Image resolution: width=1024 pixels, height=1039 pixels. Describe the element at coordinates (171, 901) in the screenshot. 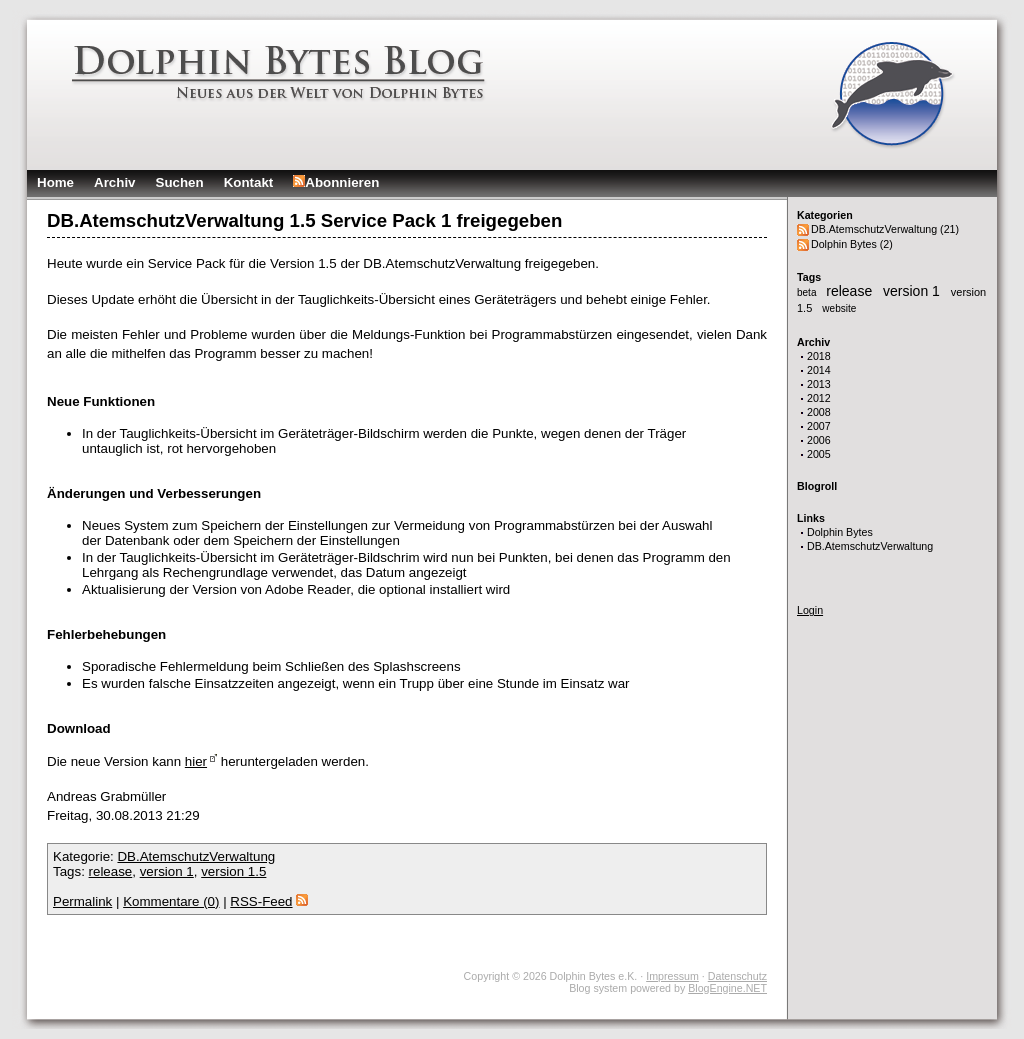

I see `Kommentare (0)` at that location.